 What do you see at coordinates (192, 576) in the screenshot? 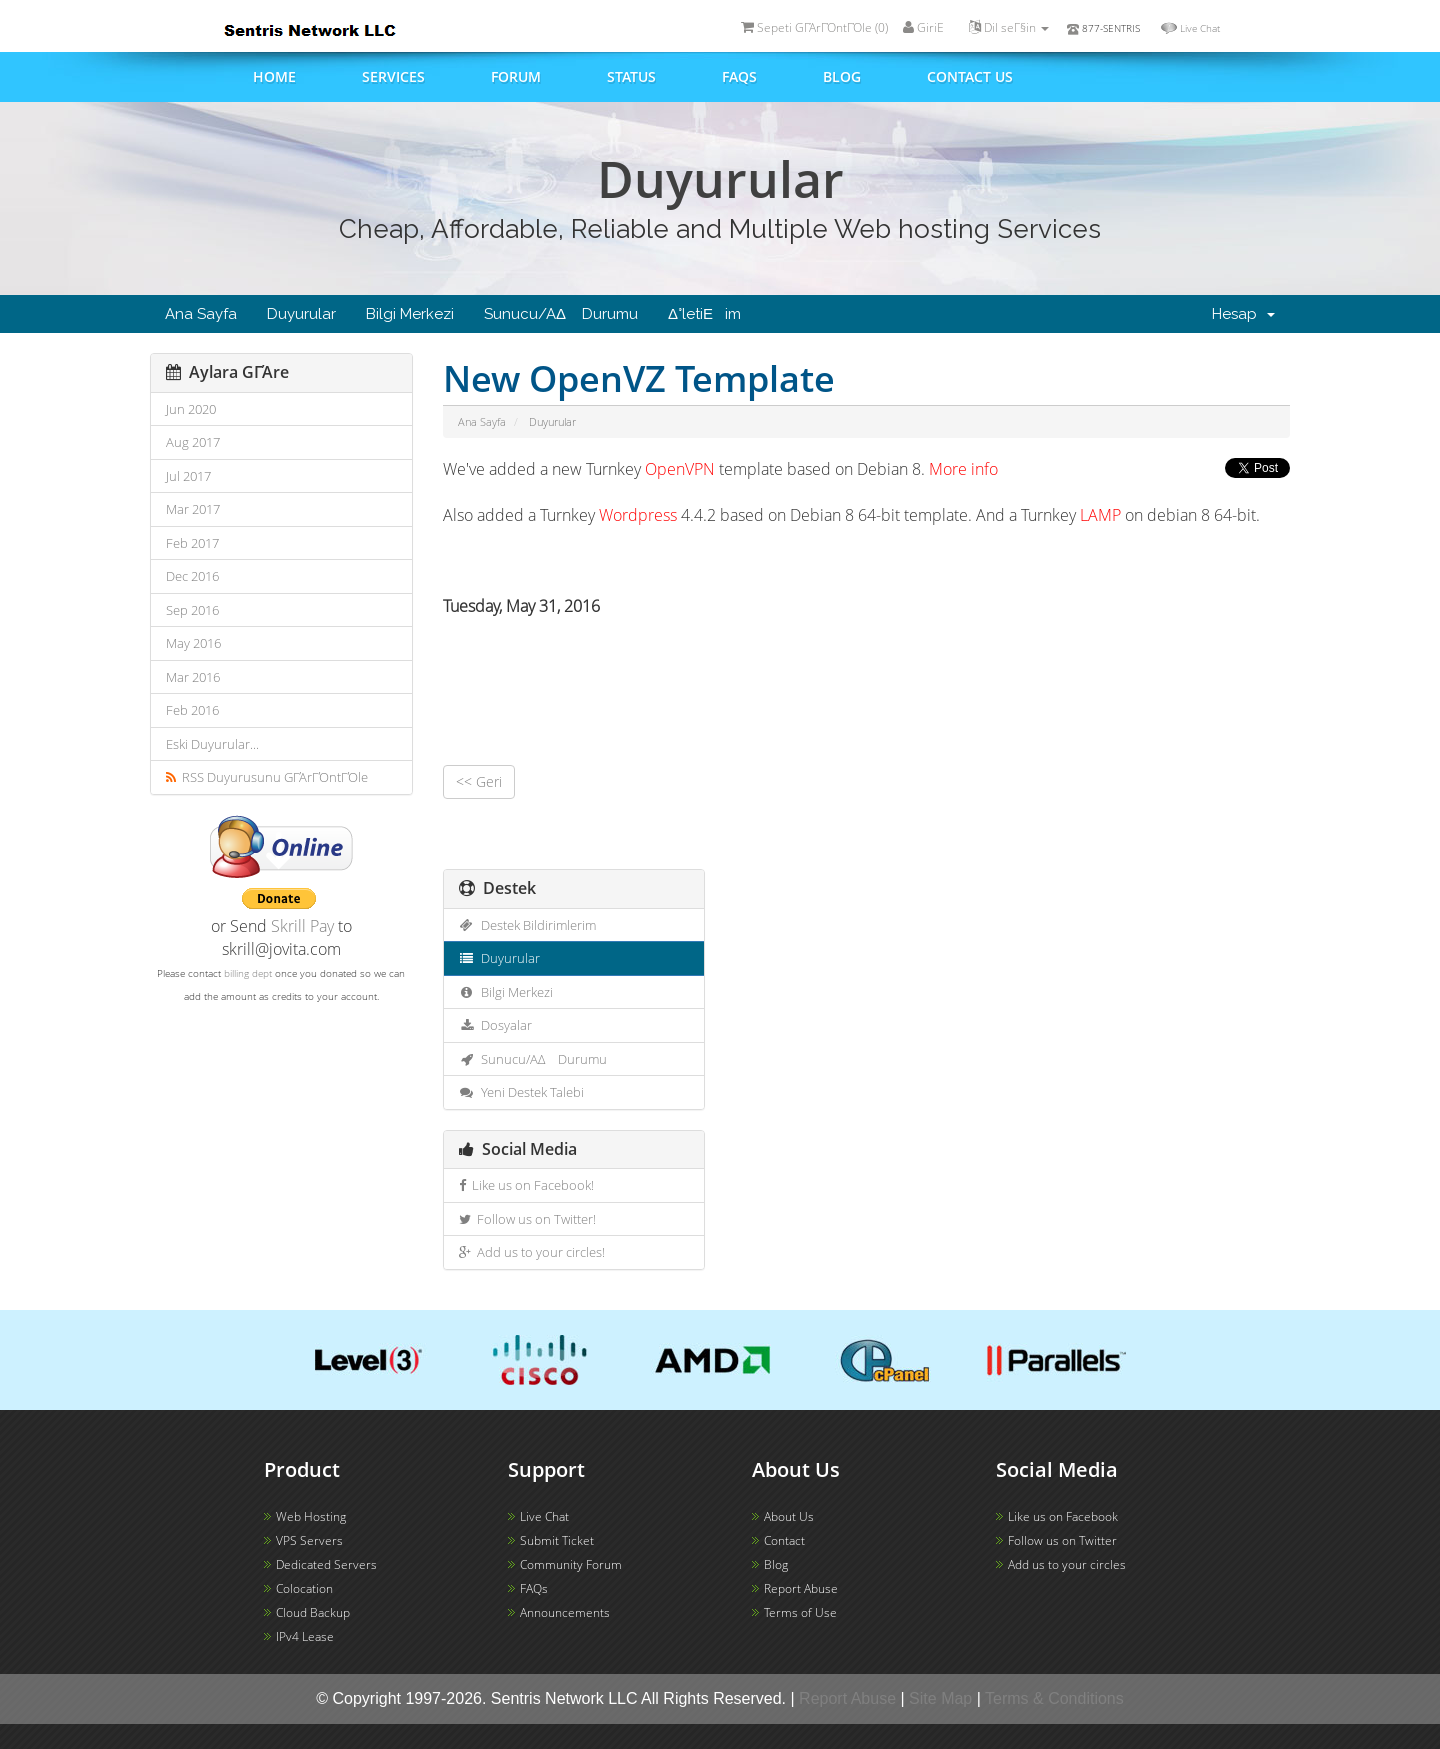
I see `Dec 2016` at bounding box center [192, 576].